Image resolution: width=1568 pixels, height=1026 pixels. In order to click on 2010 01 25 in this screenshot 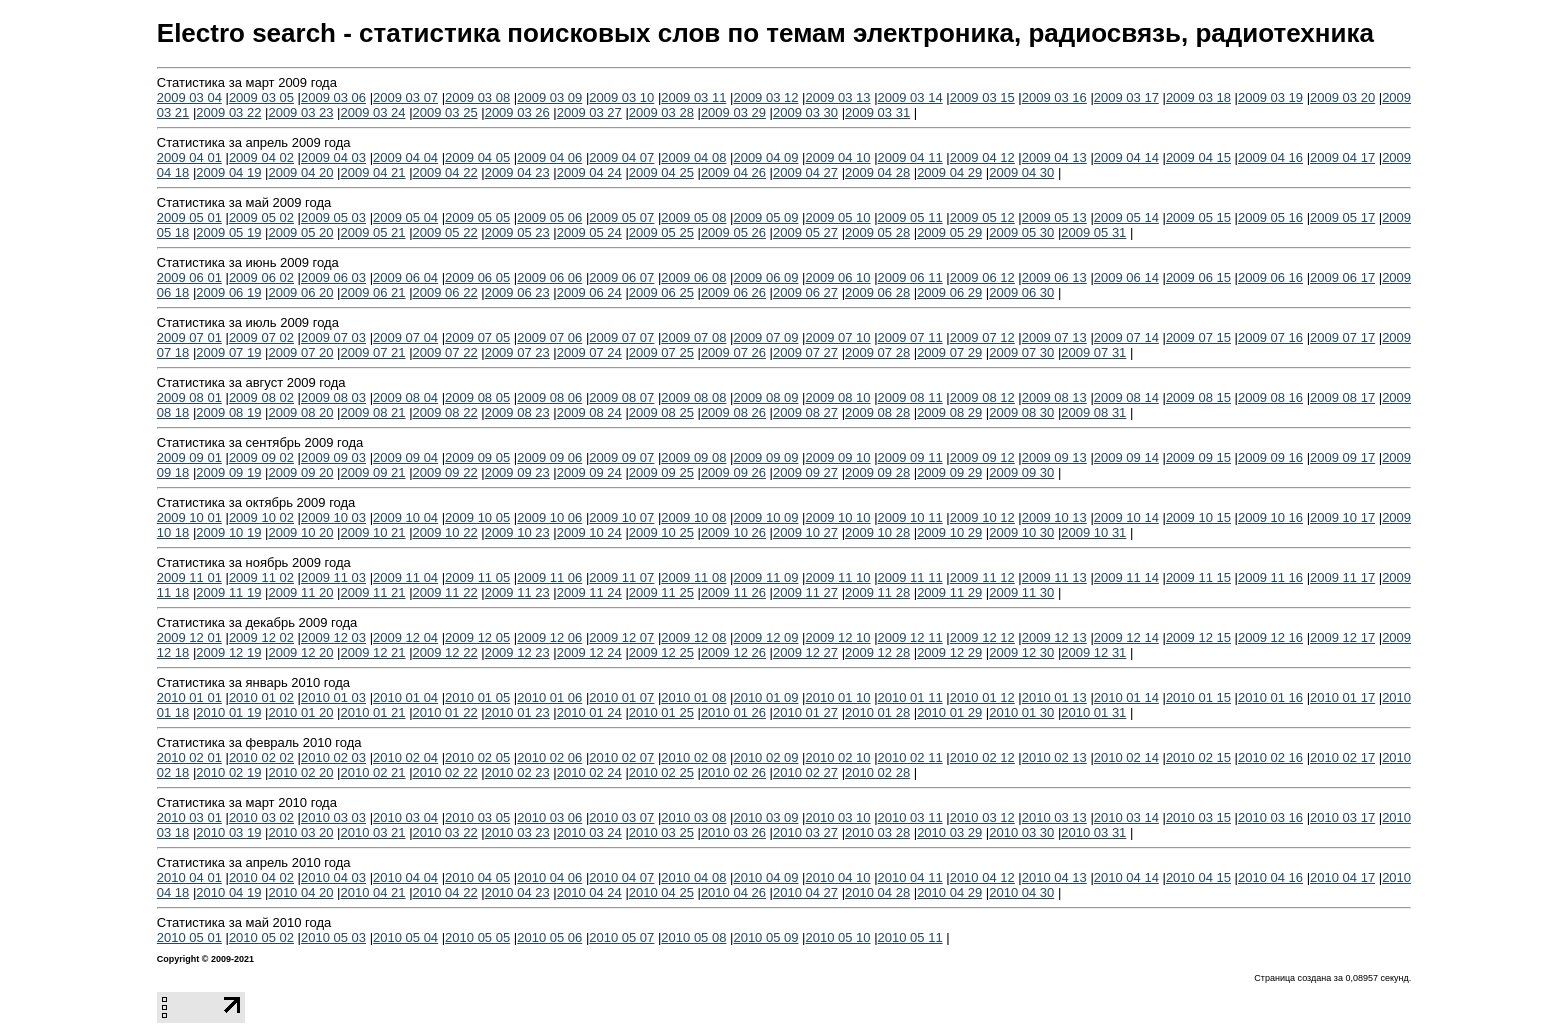, I will do `click(661, 712)`.